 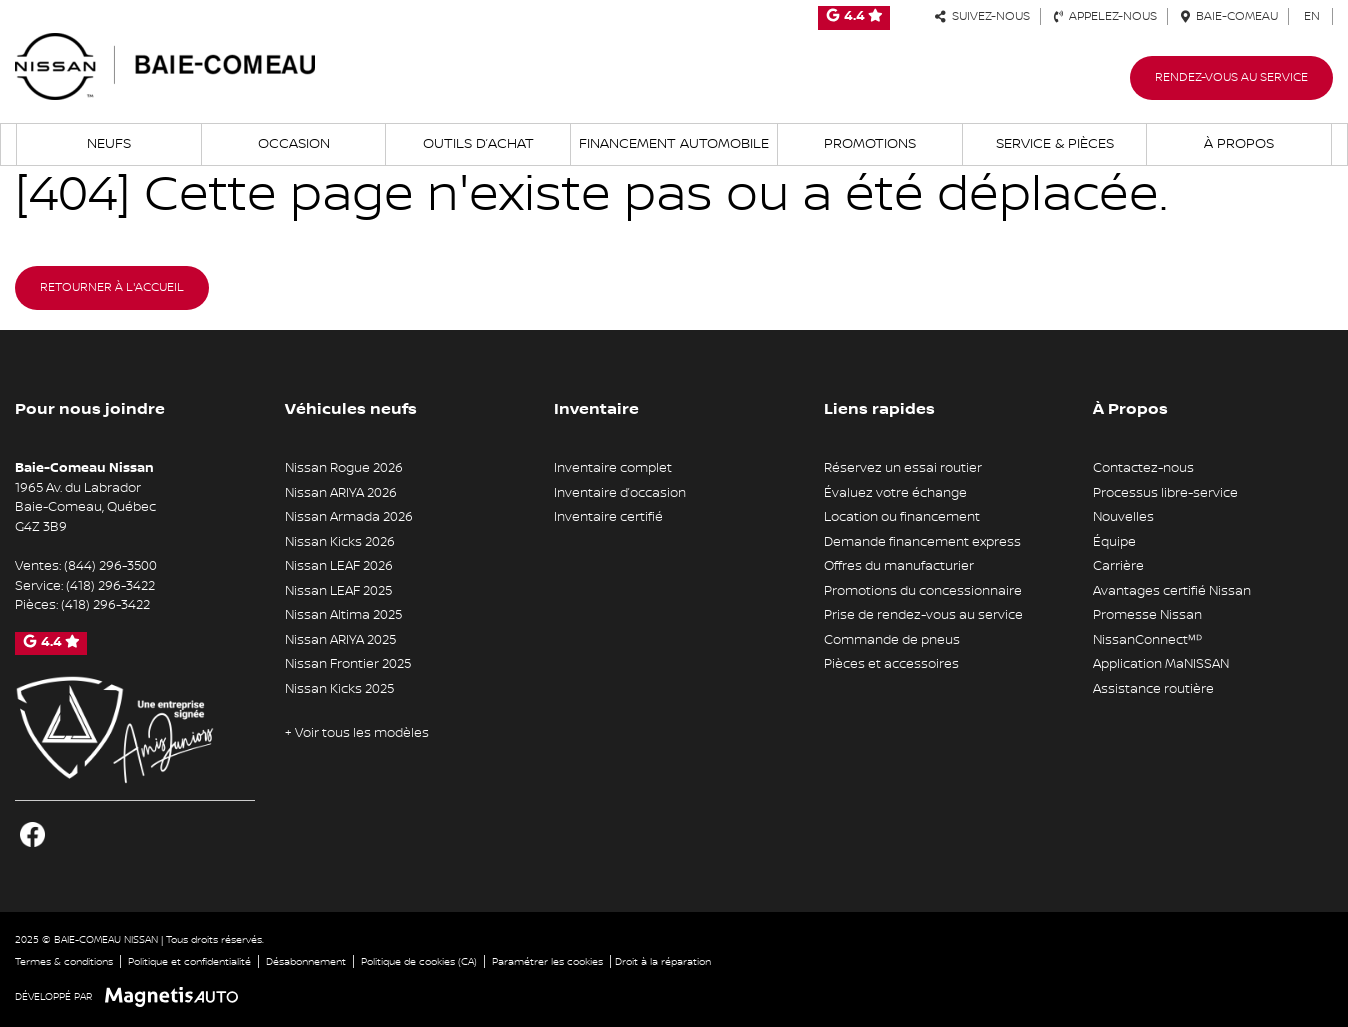 I want to click on Droit à la réparation, so click(x=663, y=961).